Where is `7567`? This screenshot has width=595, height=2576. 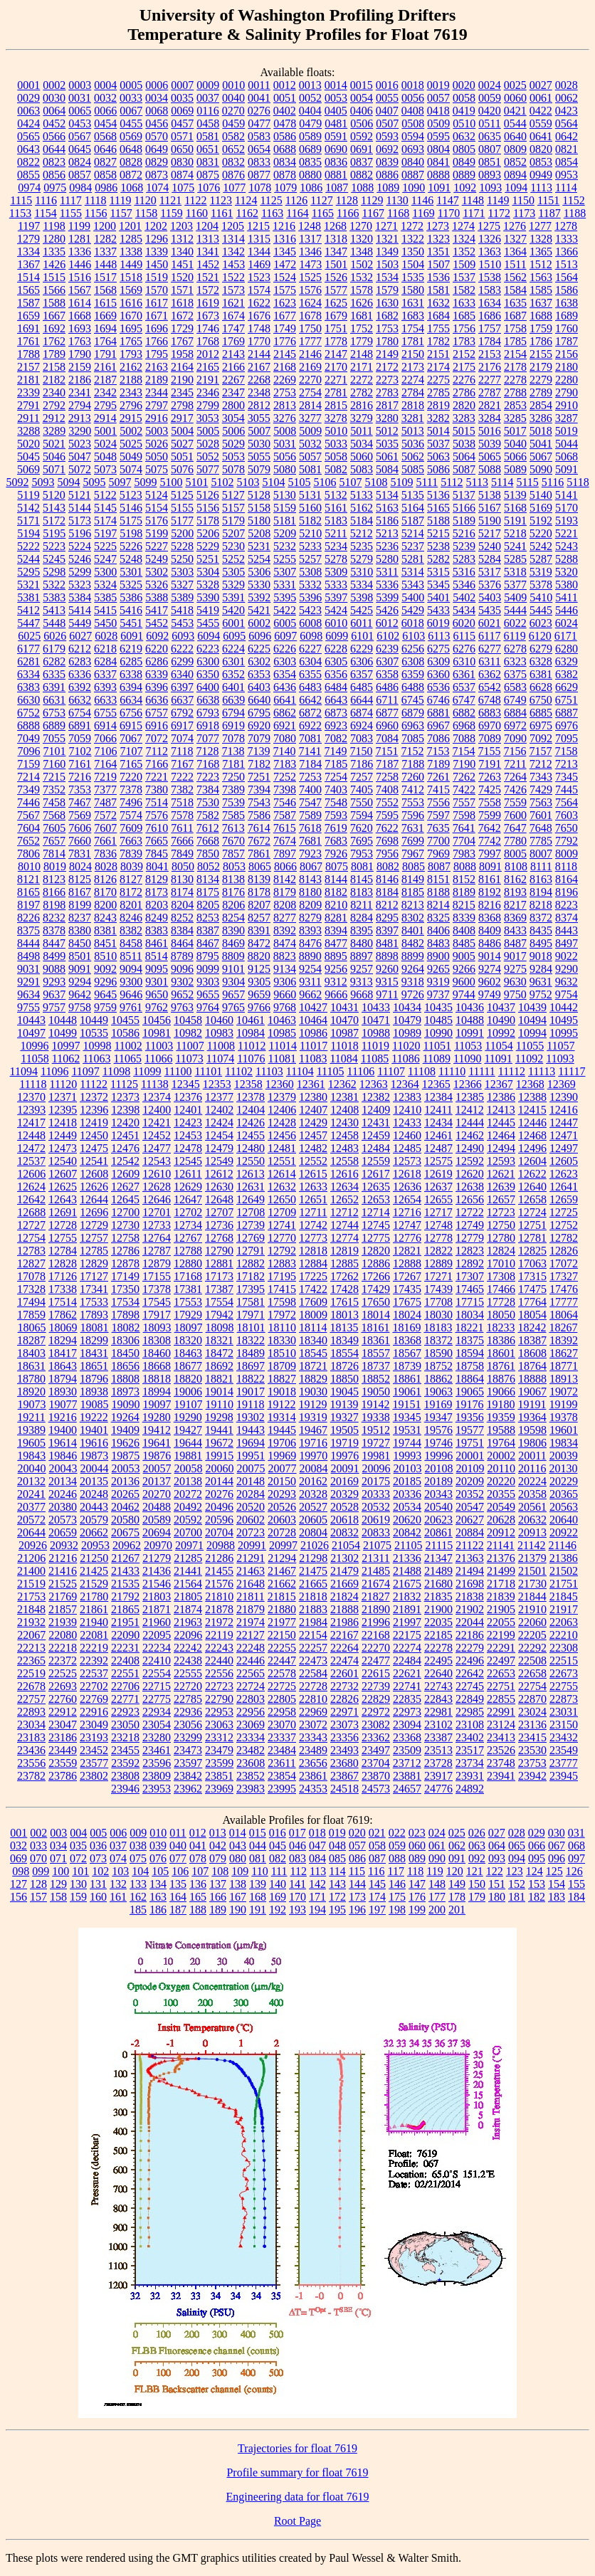
7567 is located at coordinates (28, 815).